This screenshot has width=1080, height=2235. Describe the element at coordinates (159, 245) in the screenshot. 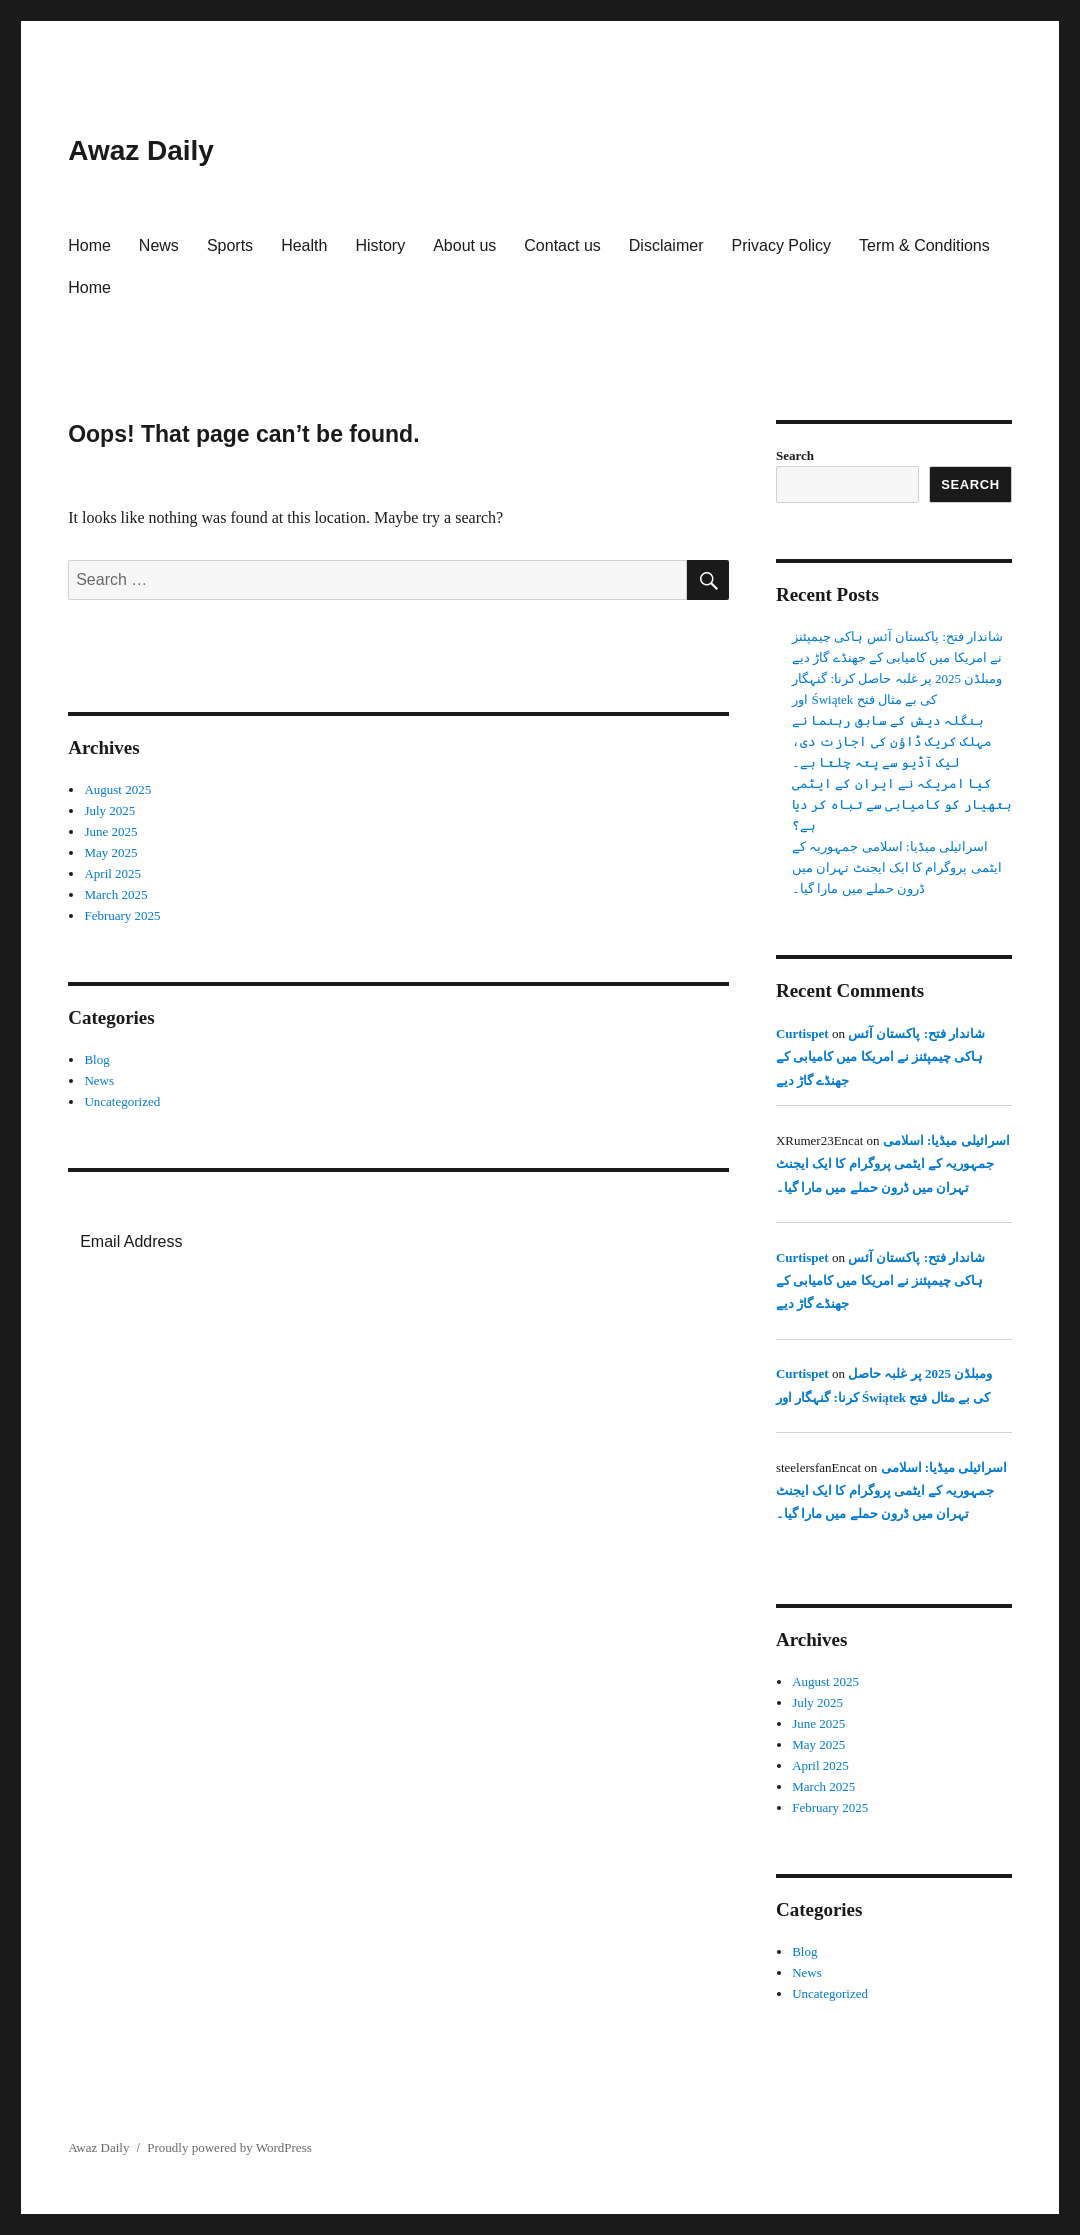

I see `News` at that location.